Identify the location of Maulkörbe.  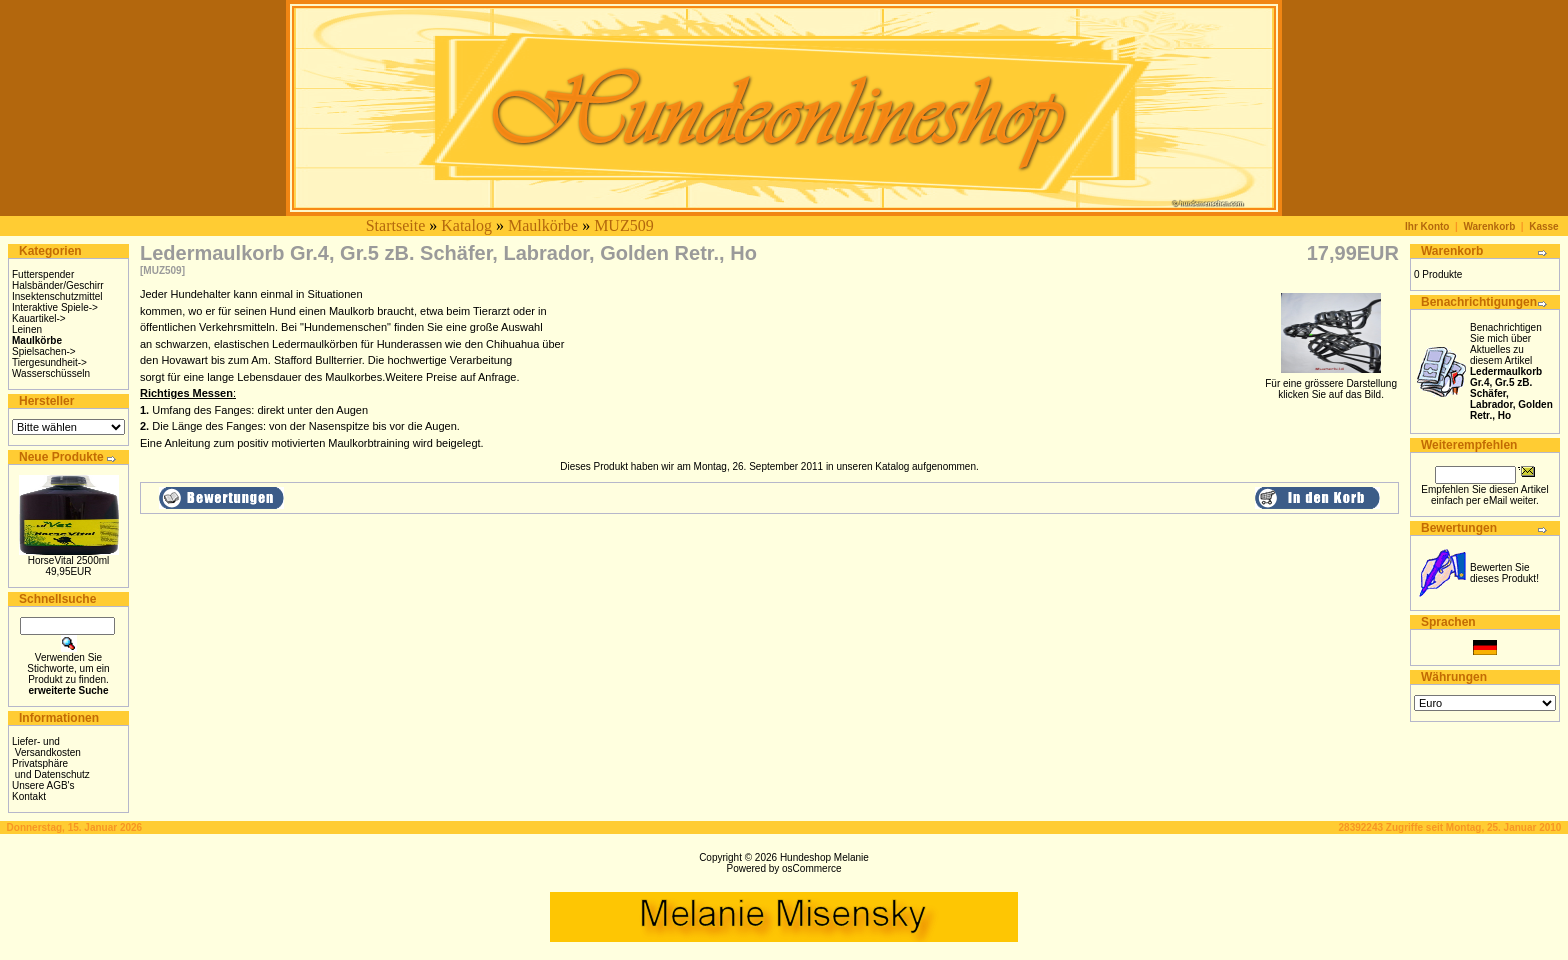
(543, 225).